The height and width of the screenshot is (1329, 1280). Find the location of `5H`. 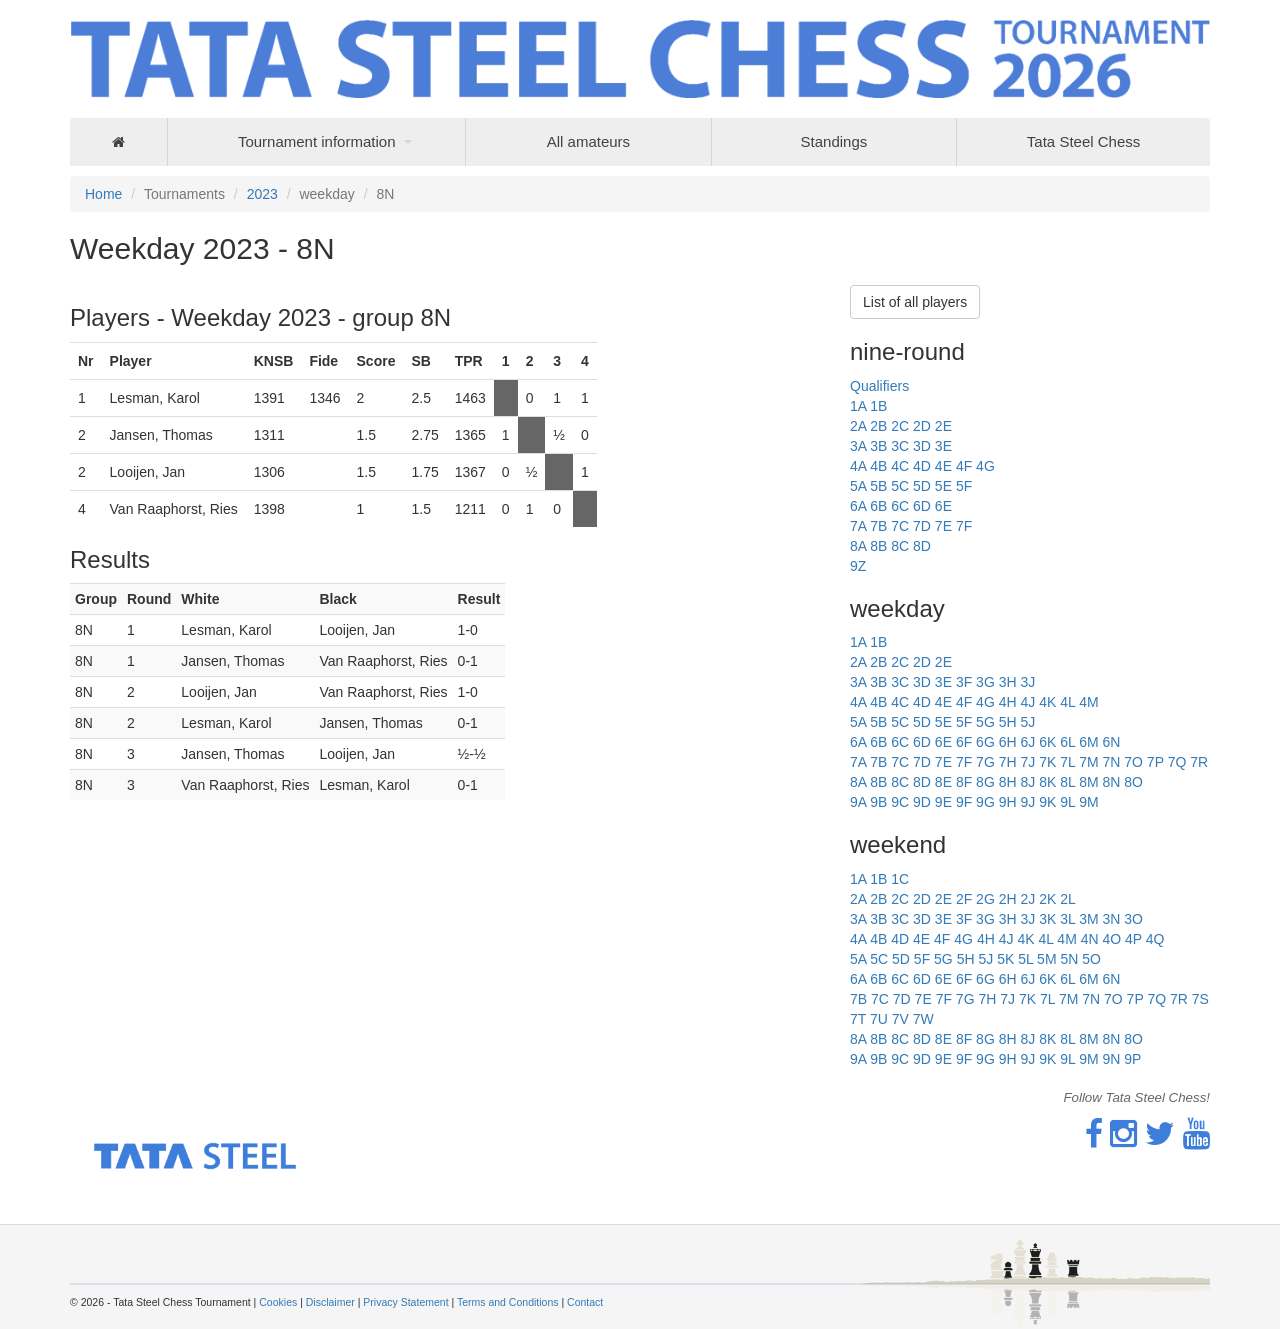

5H is located at coordinates (1008, 722).